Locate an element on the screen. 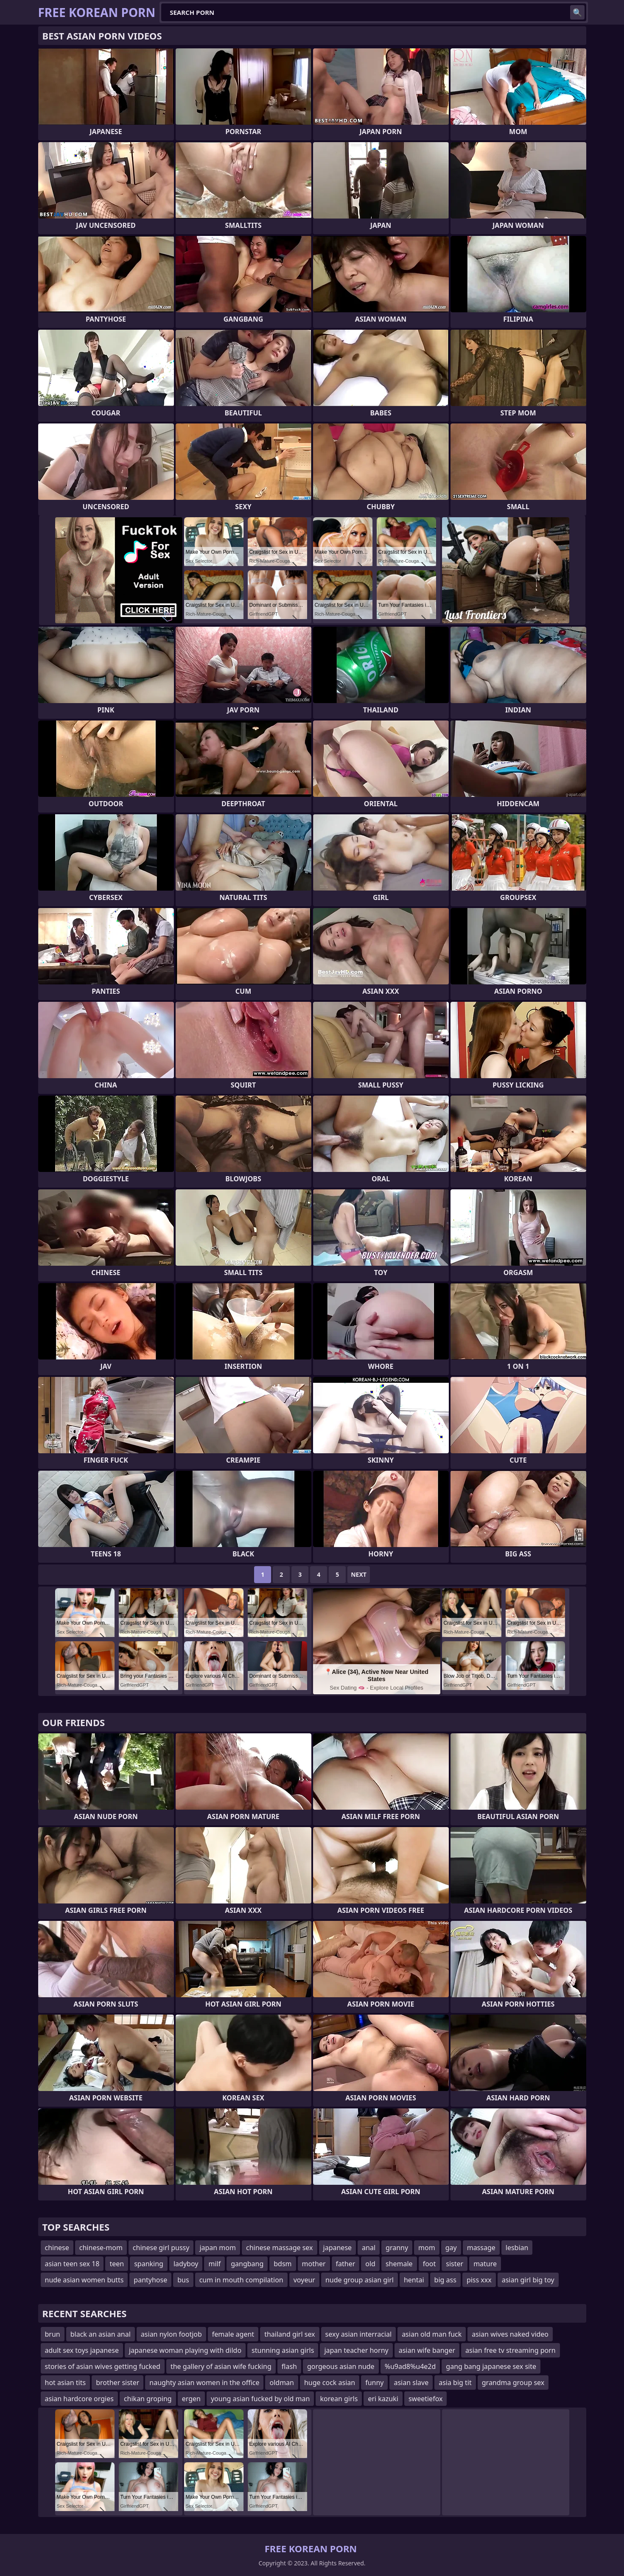 The height and width of the screenshot is (2576, 624). pantyhose is located at coordinates (150, 2279).